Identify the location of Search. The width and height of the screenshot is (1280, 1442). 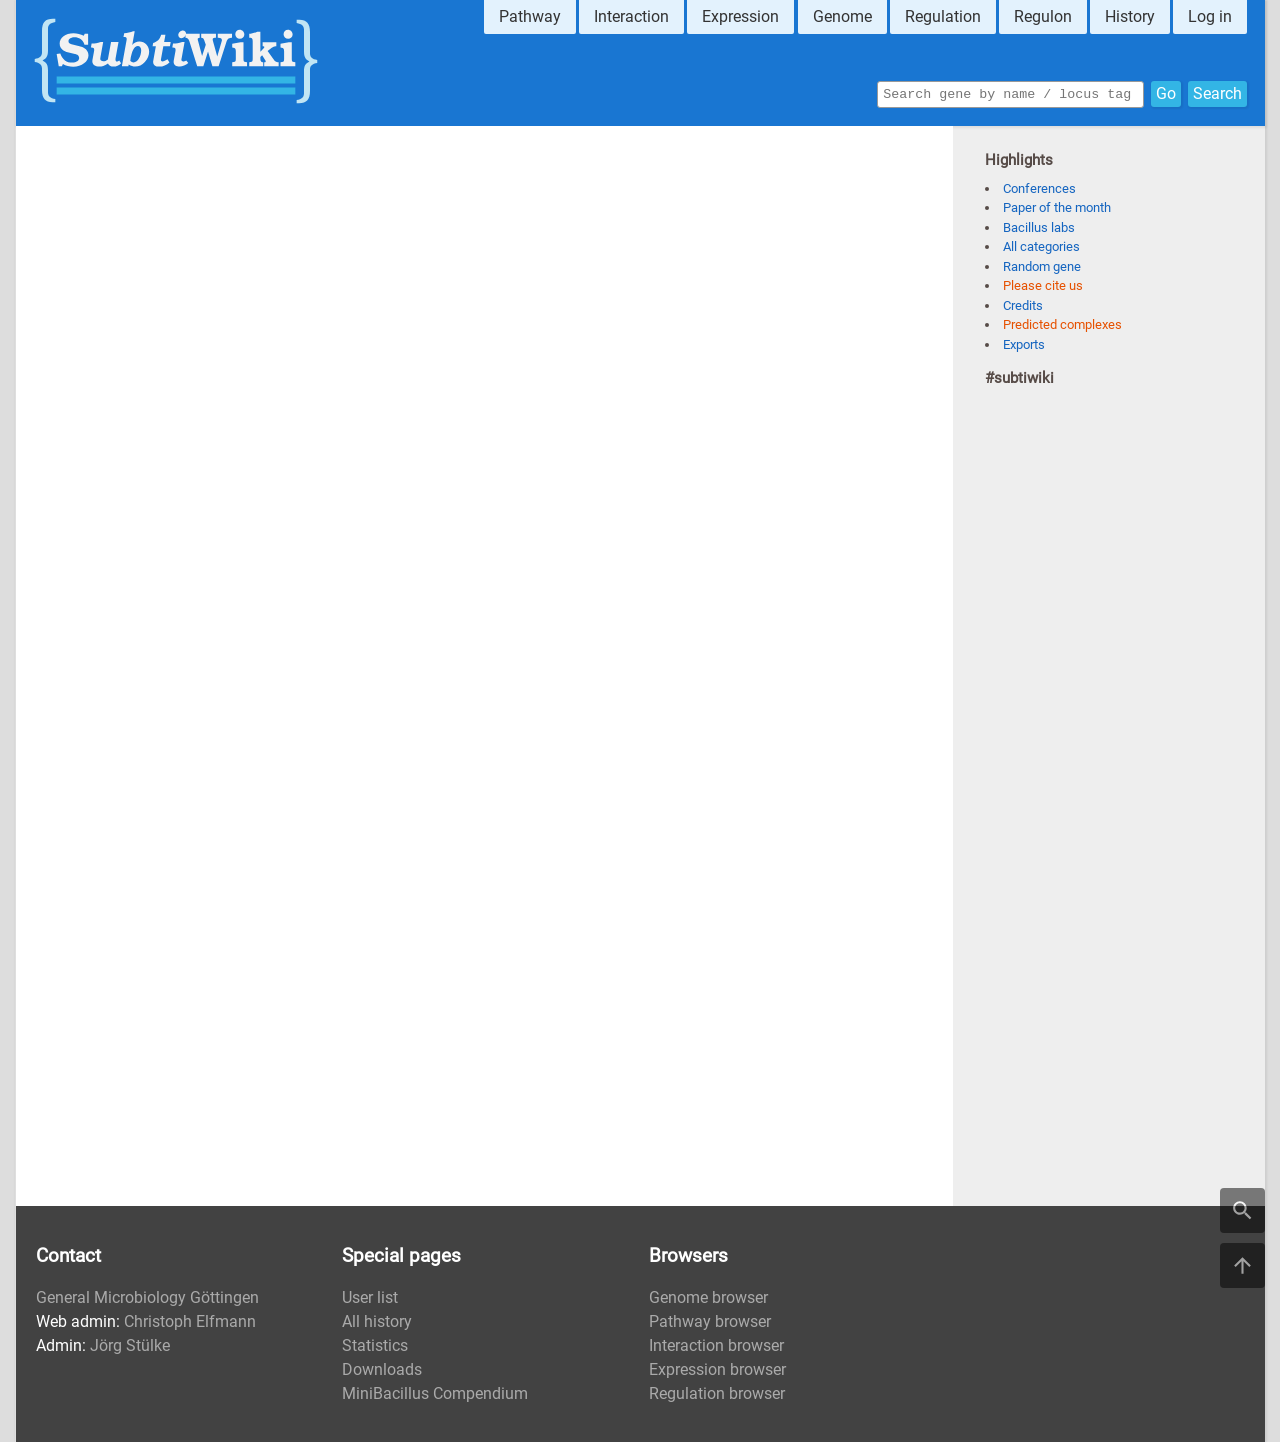
(1217, 92).